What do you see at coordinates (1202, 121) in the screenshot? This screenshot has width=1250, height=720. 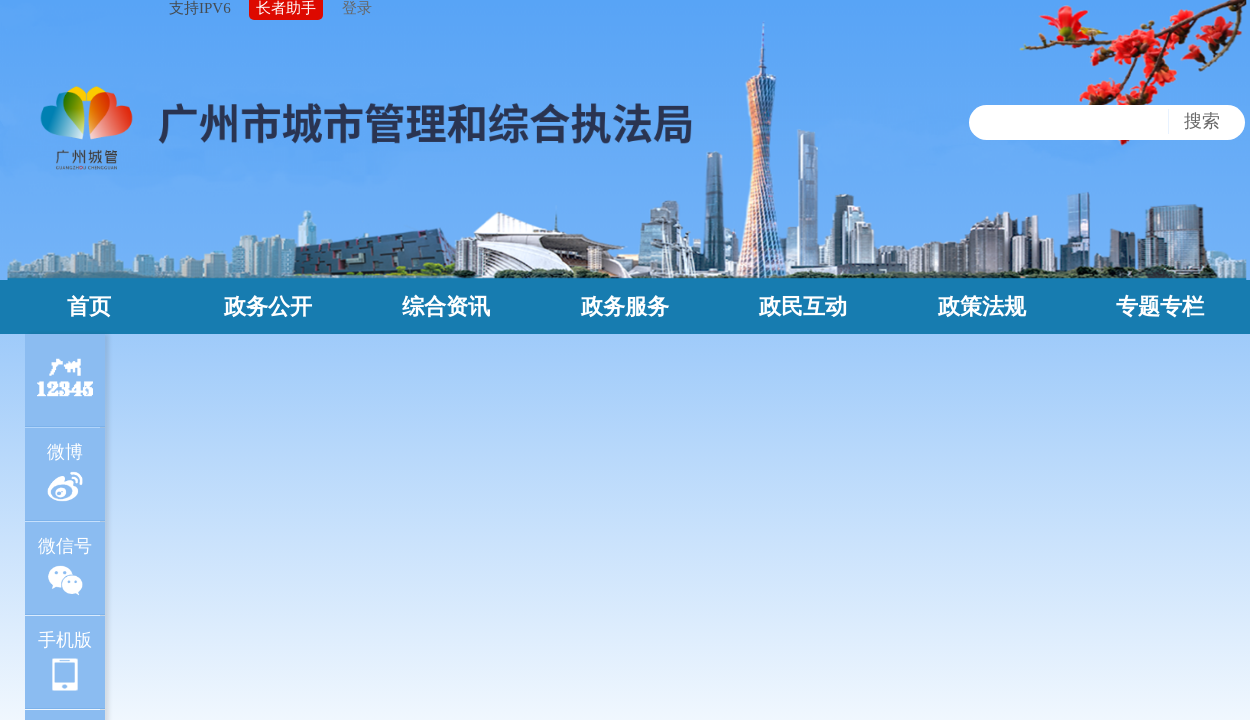 I see `搜索` at bounding box center [1202, 121].